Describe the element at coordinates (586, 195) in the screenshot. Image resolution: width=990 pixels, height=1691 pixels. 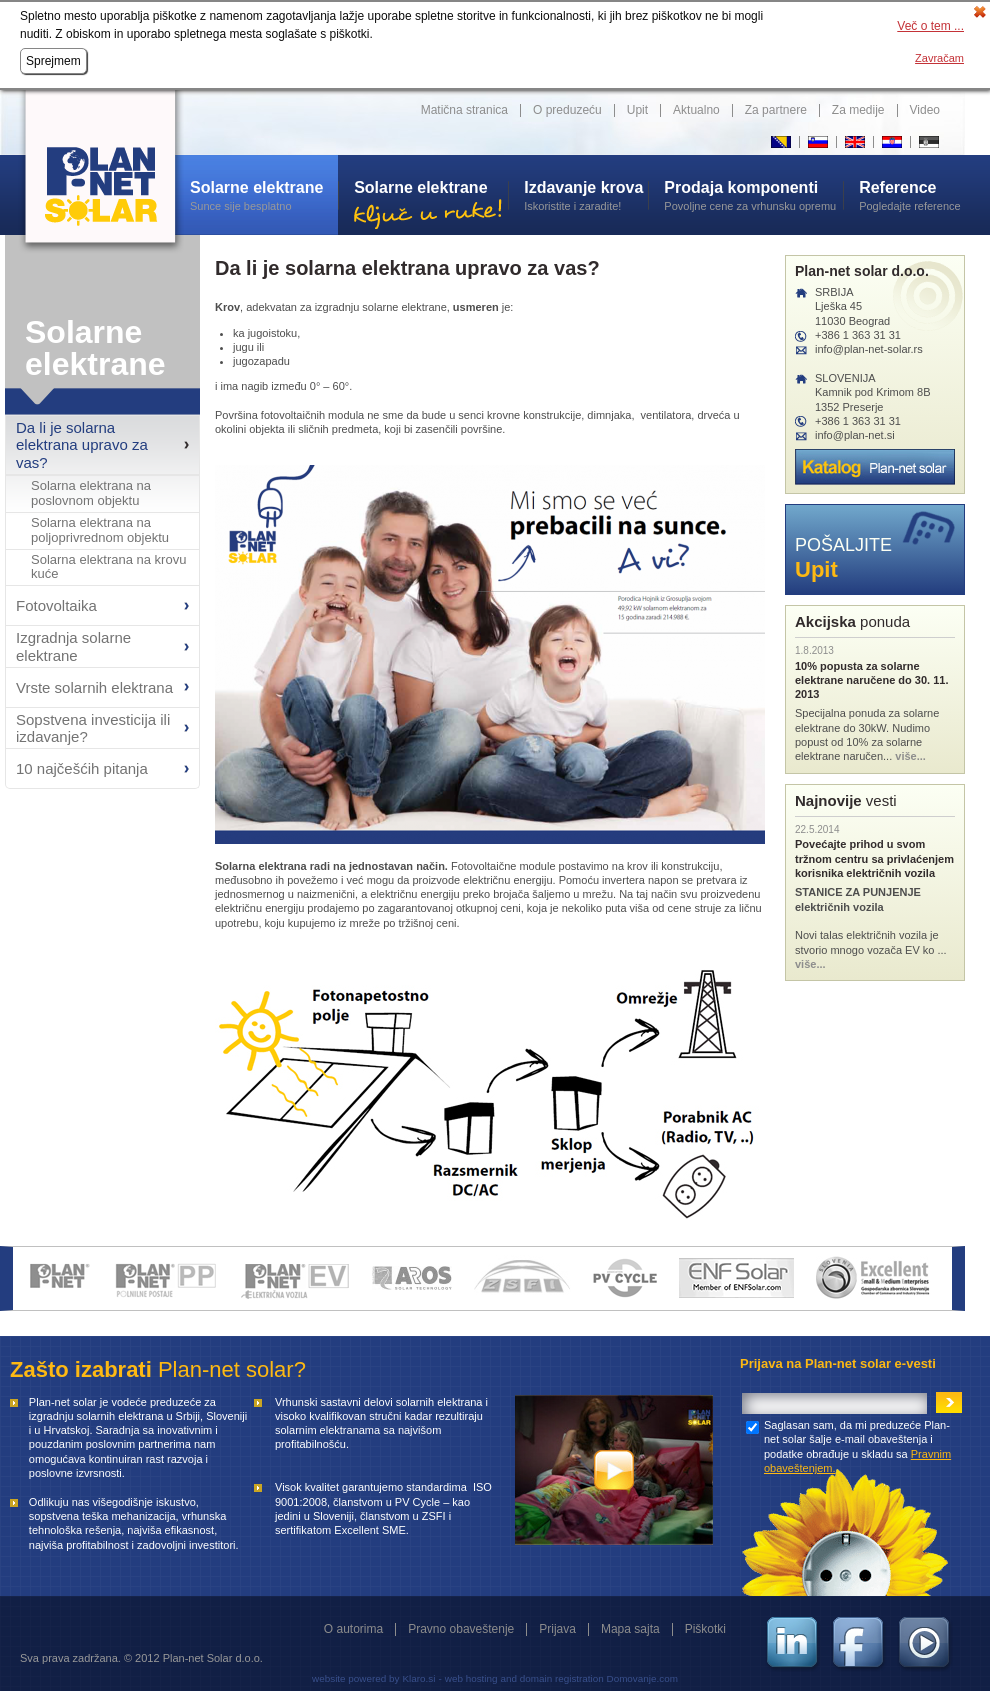
I see `Iskoristite i zaradite!` at that location.